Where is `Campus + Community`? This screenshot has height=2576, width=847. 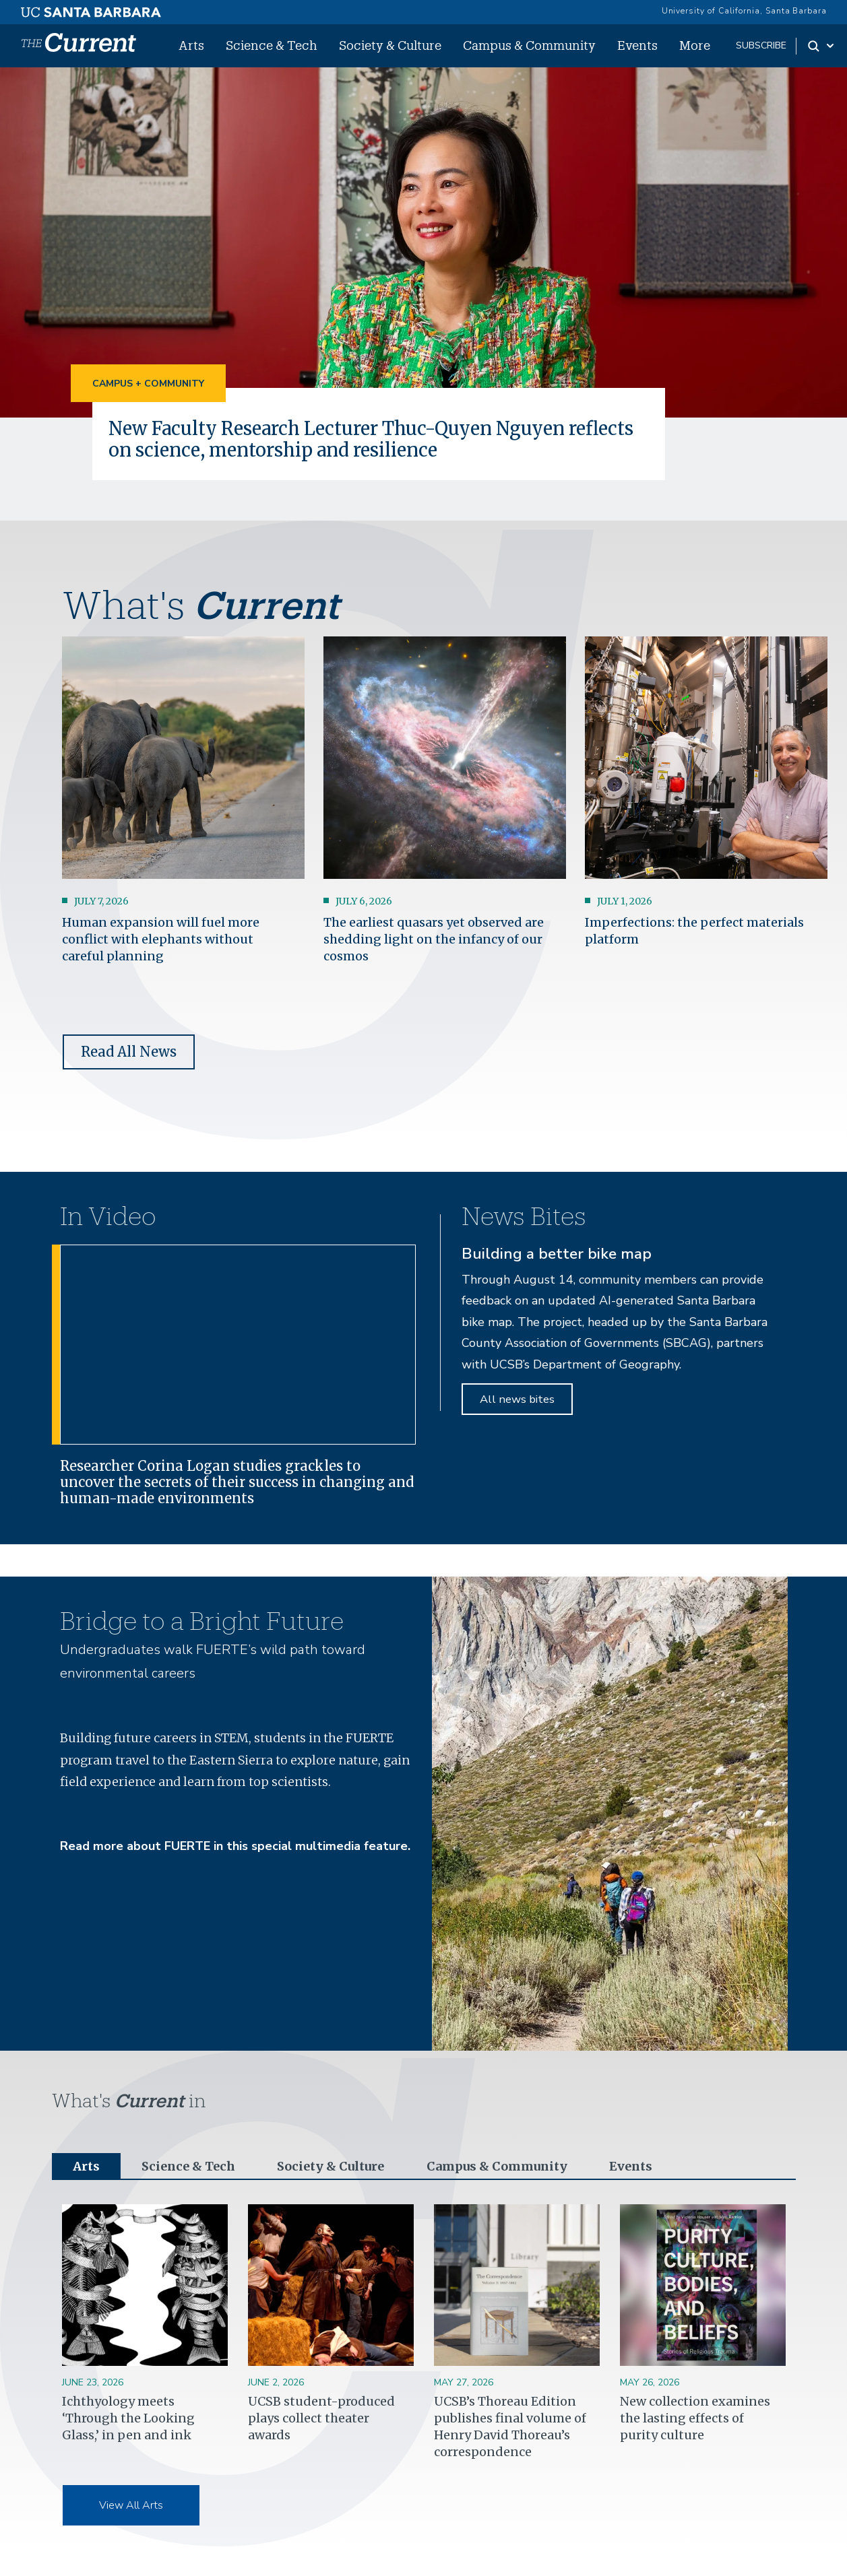
Campus + Community is located at coordinates (148, 383).